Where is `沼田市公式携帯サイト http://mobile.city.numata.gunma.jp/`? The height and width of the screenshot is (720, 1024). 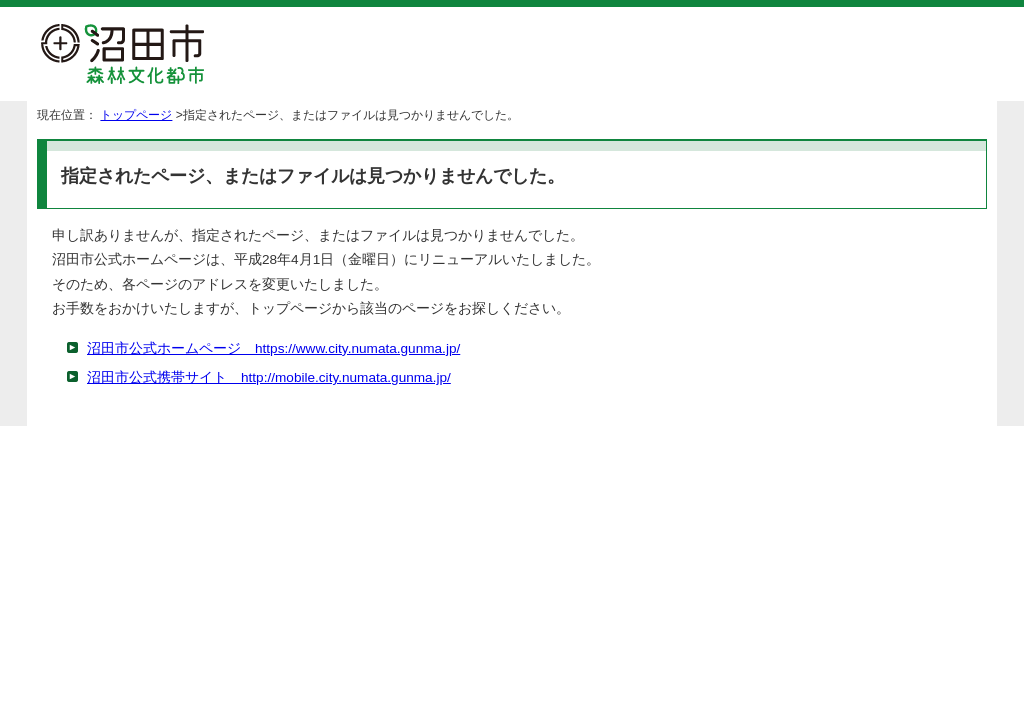 沼田市公式携帯サイト http://mobile.city.numata.gunma.jp/ is located at coordinates (269, 377).